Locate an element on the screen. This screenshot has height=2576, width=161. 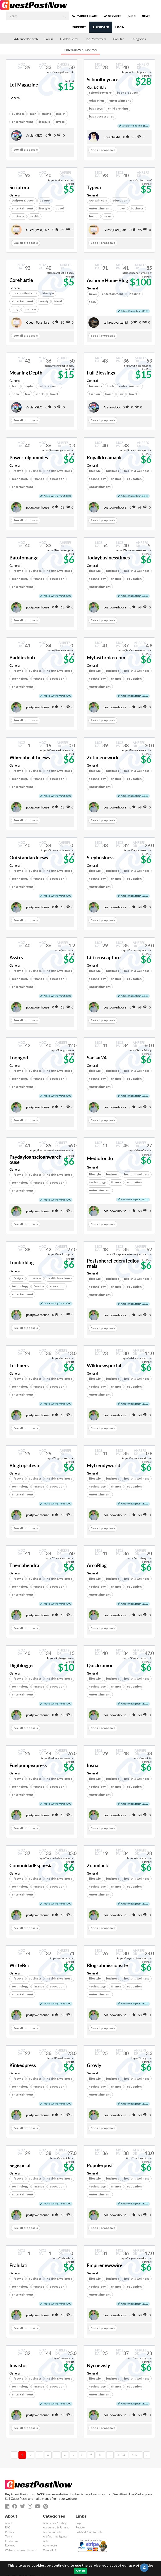
Mytrendyworld is located at coordinates (103, 1465).